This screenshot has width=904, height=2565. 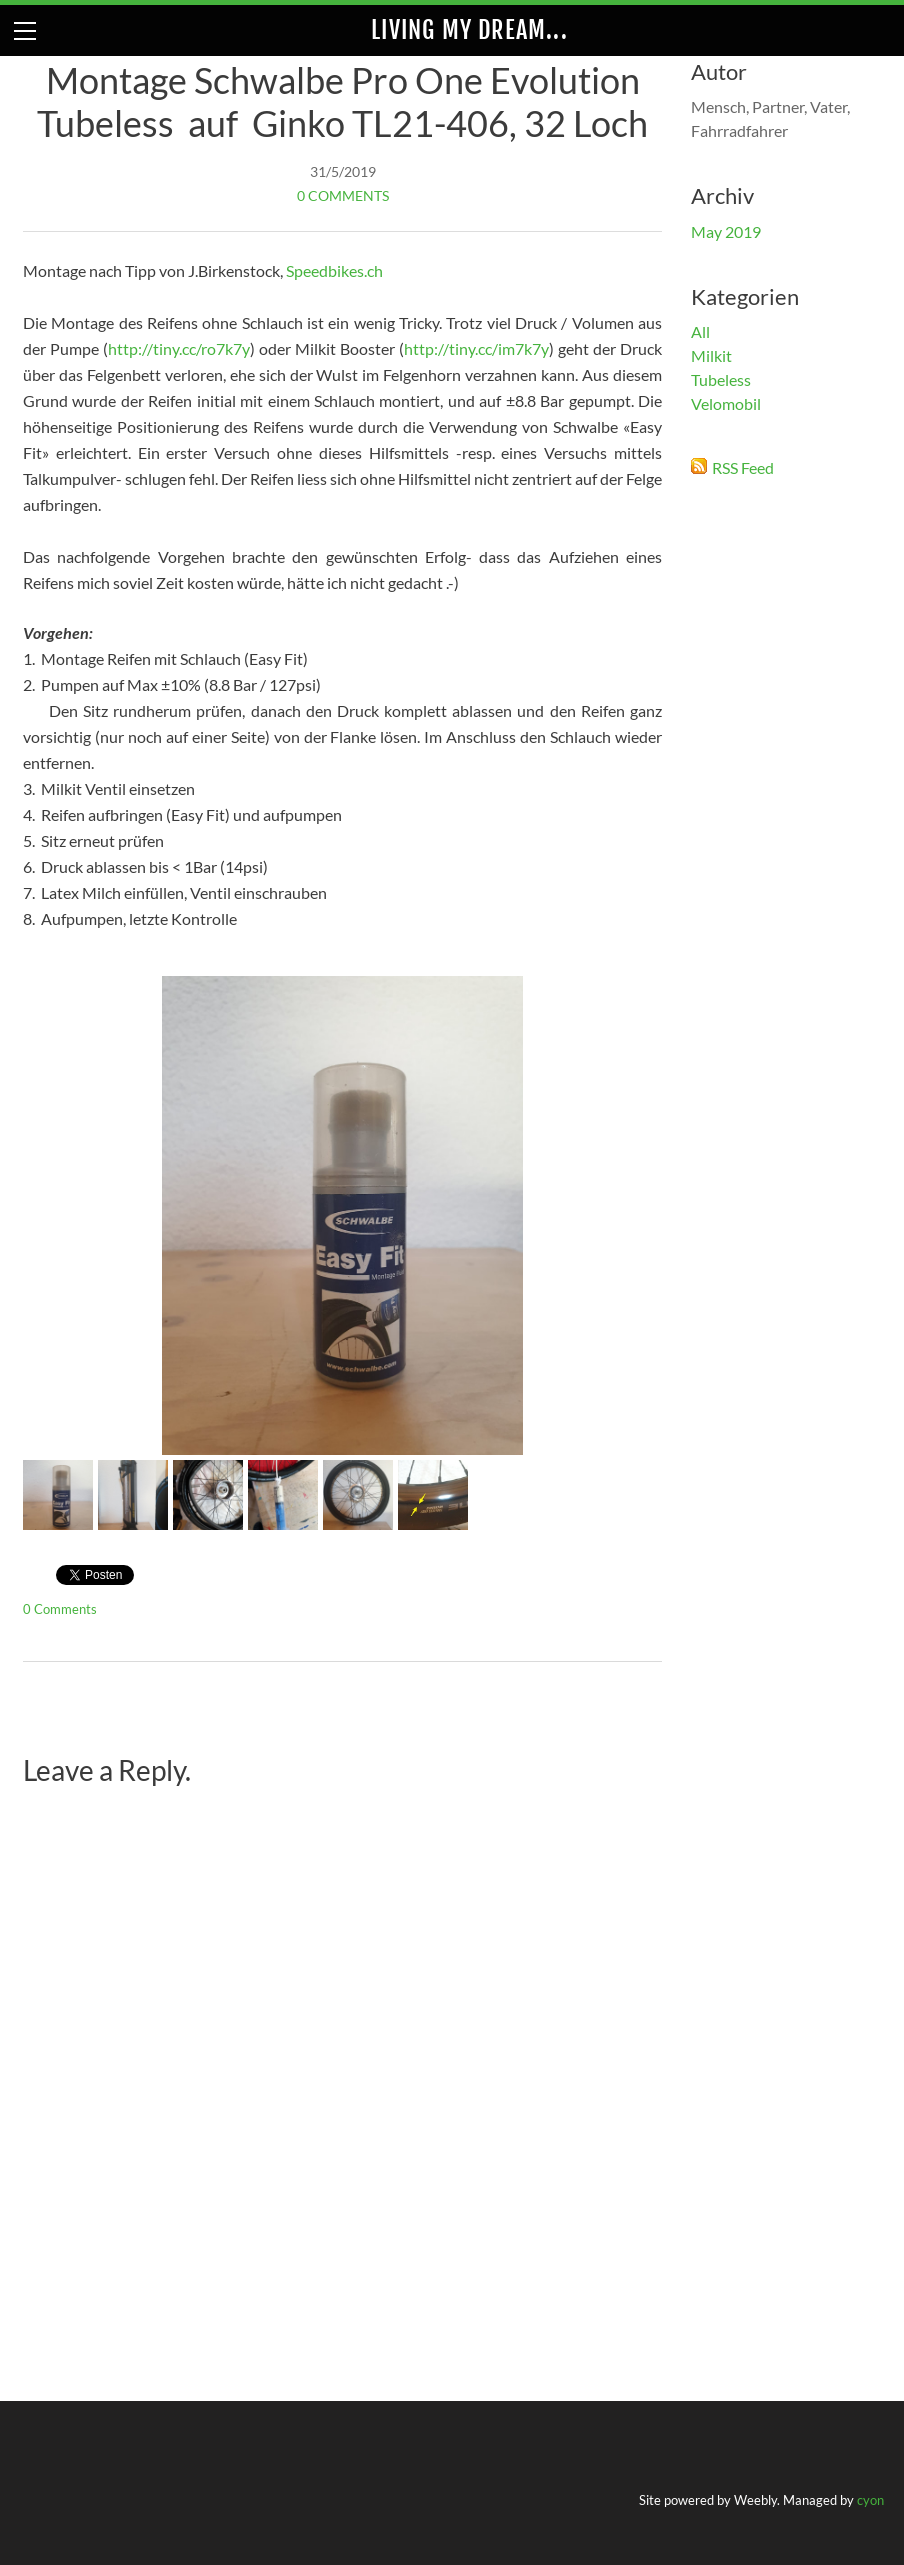 What do you see at coordinates (711, 355) in the screenshot?
I see `Milkit` at bounding box center [711, 355].